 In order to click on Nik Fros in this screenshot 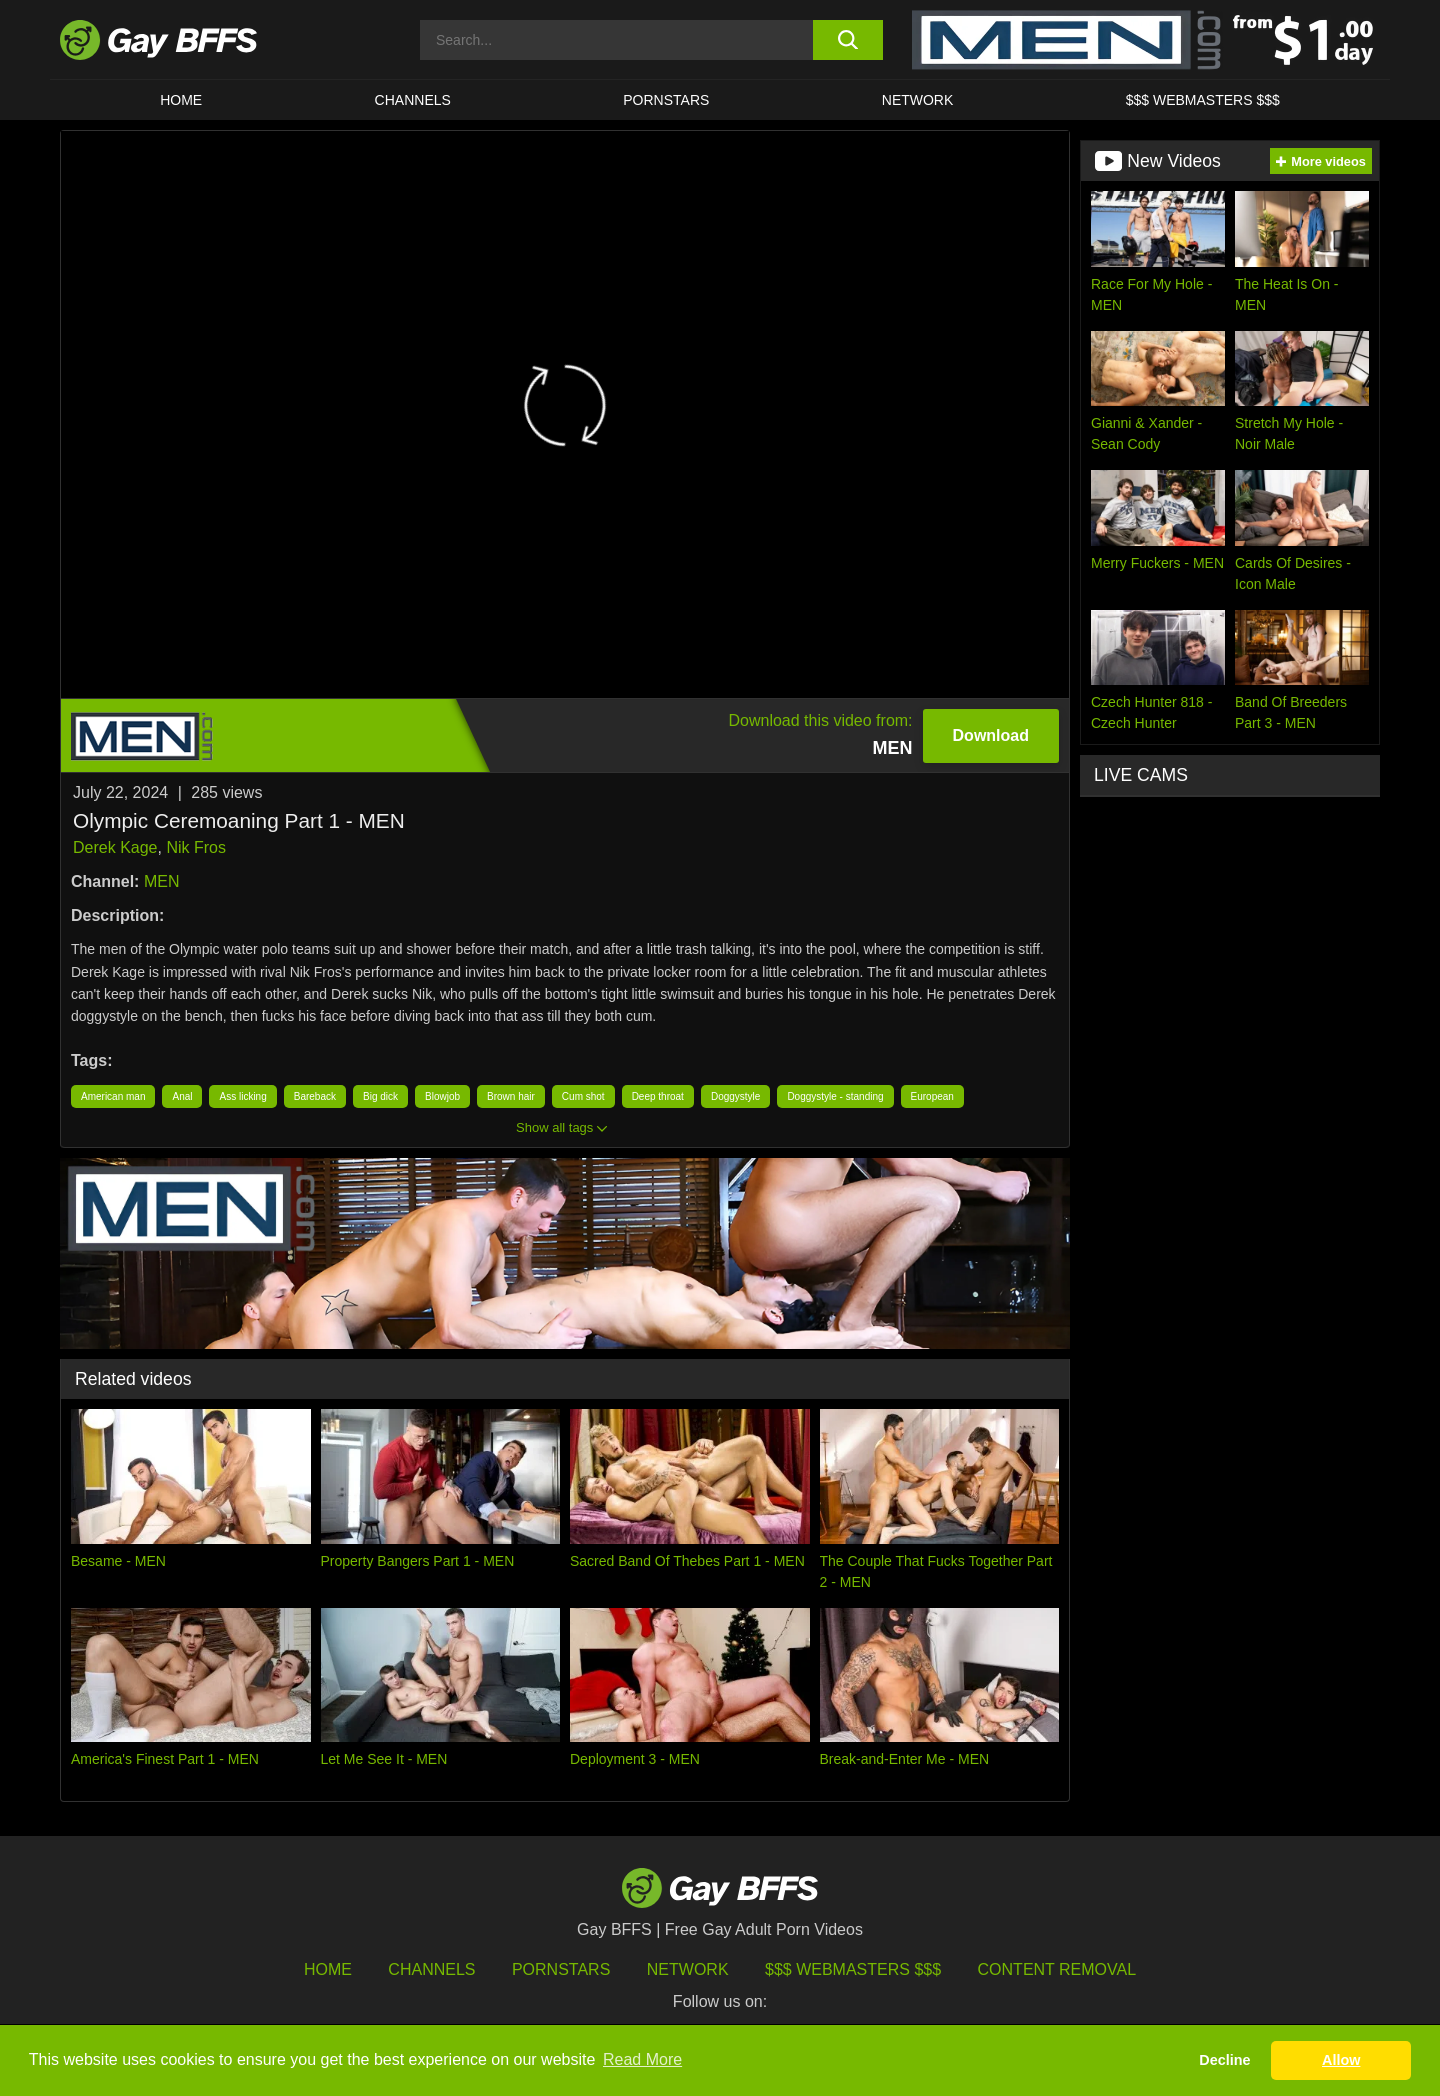, I will do `click(196, 847)`.